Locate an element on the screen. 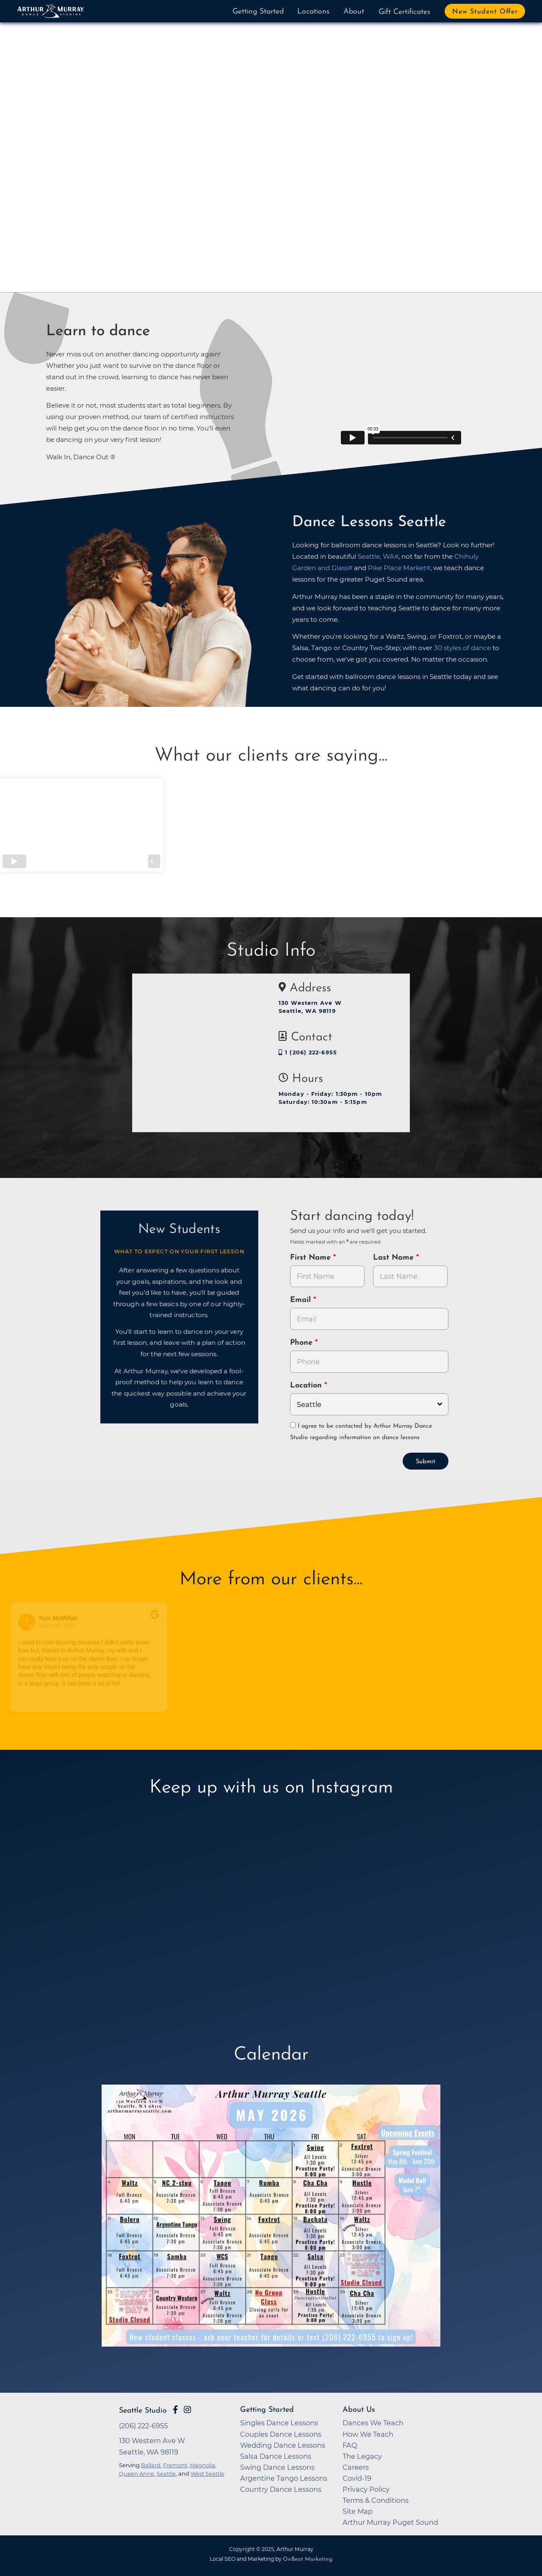 This screenshot has width=542, height=2576. [Go to Arthur Murray Seattle Instagram Page] is located at coordinates (187, 2409).